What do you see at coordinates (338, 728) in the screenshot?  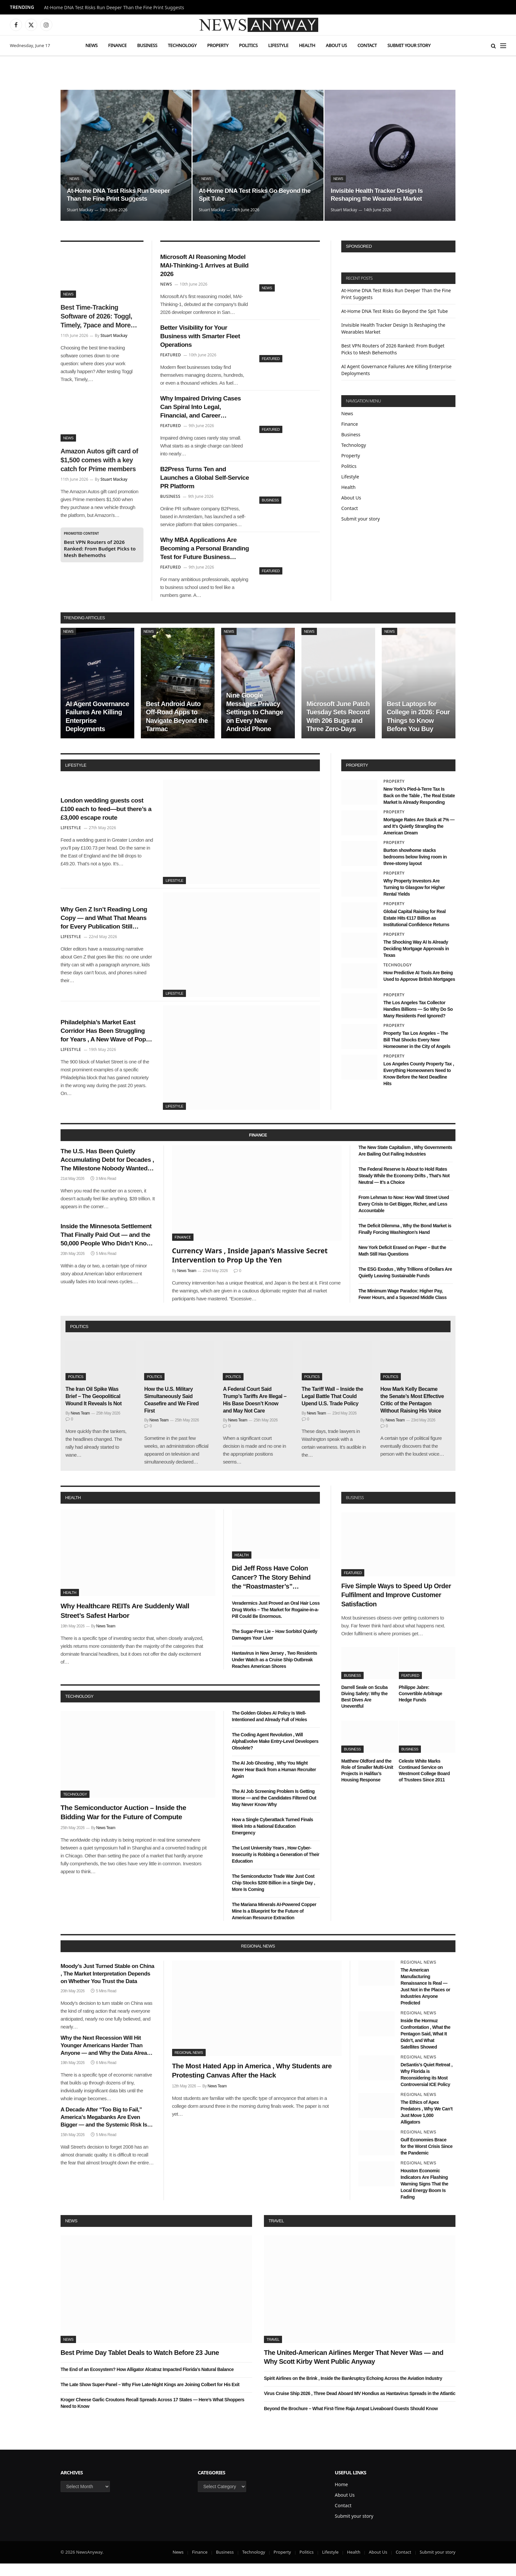 I see `Microsoft June Patch Tuesday Sets Record With 206 Bugs and Three Zero-Days` at bounding box center [338, 728].